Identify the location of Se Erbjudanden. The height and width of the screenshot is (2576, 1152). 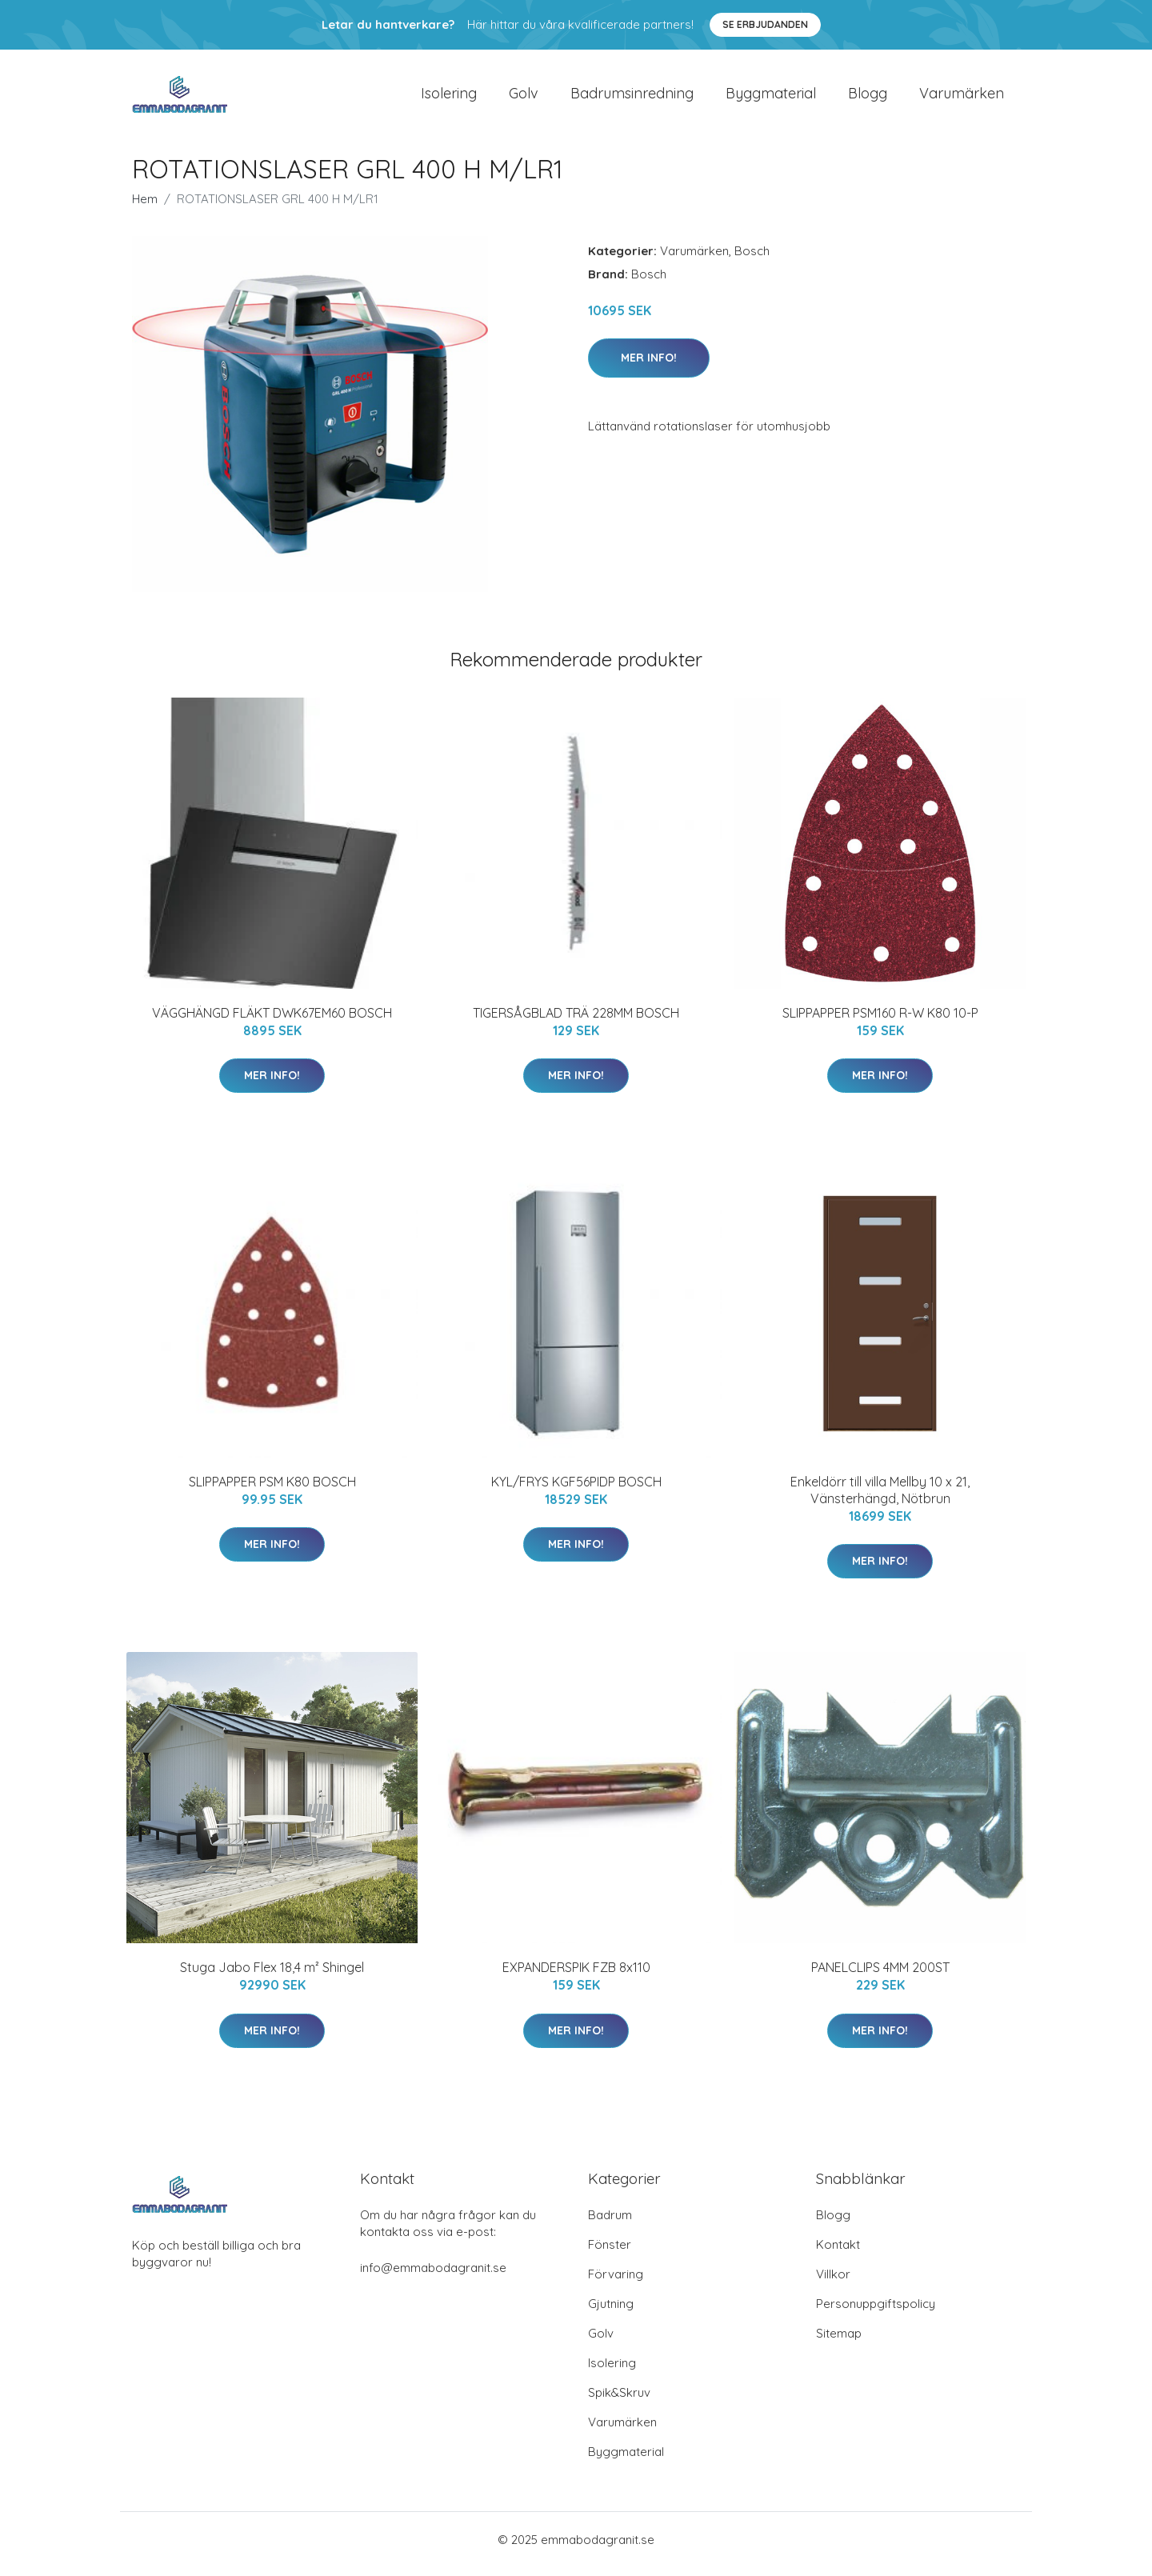
(765, 24).